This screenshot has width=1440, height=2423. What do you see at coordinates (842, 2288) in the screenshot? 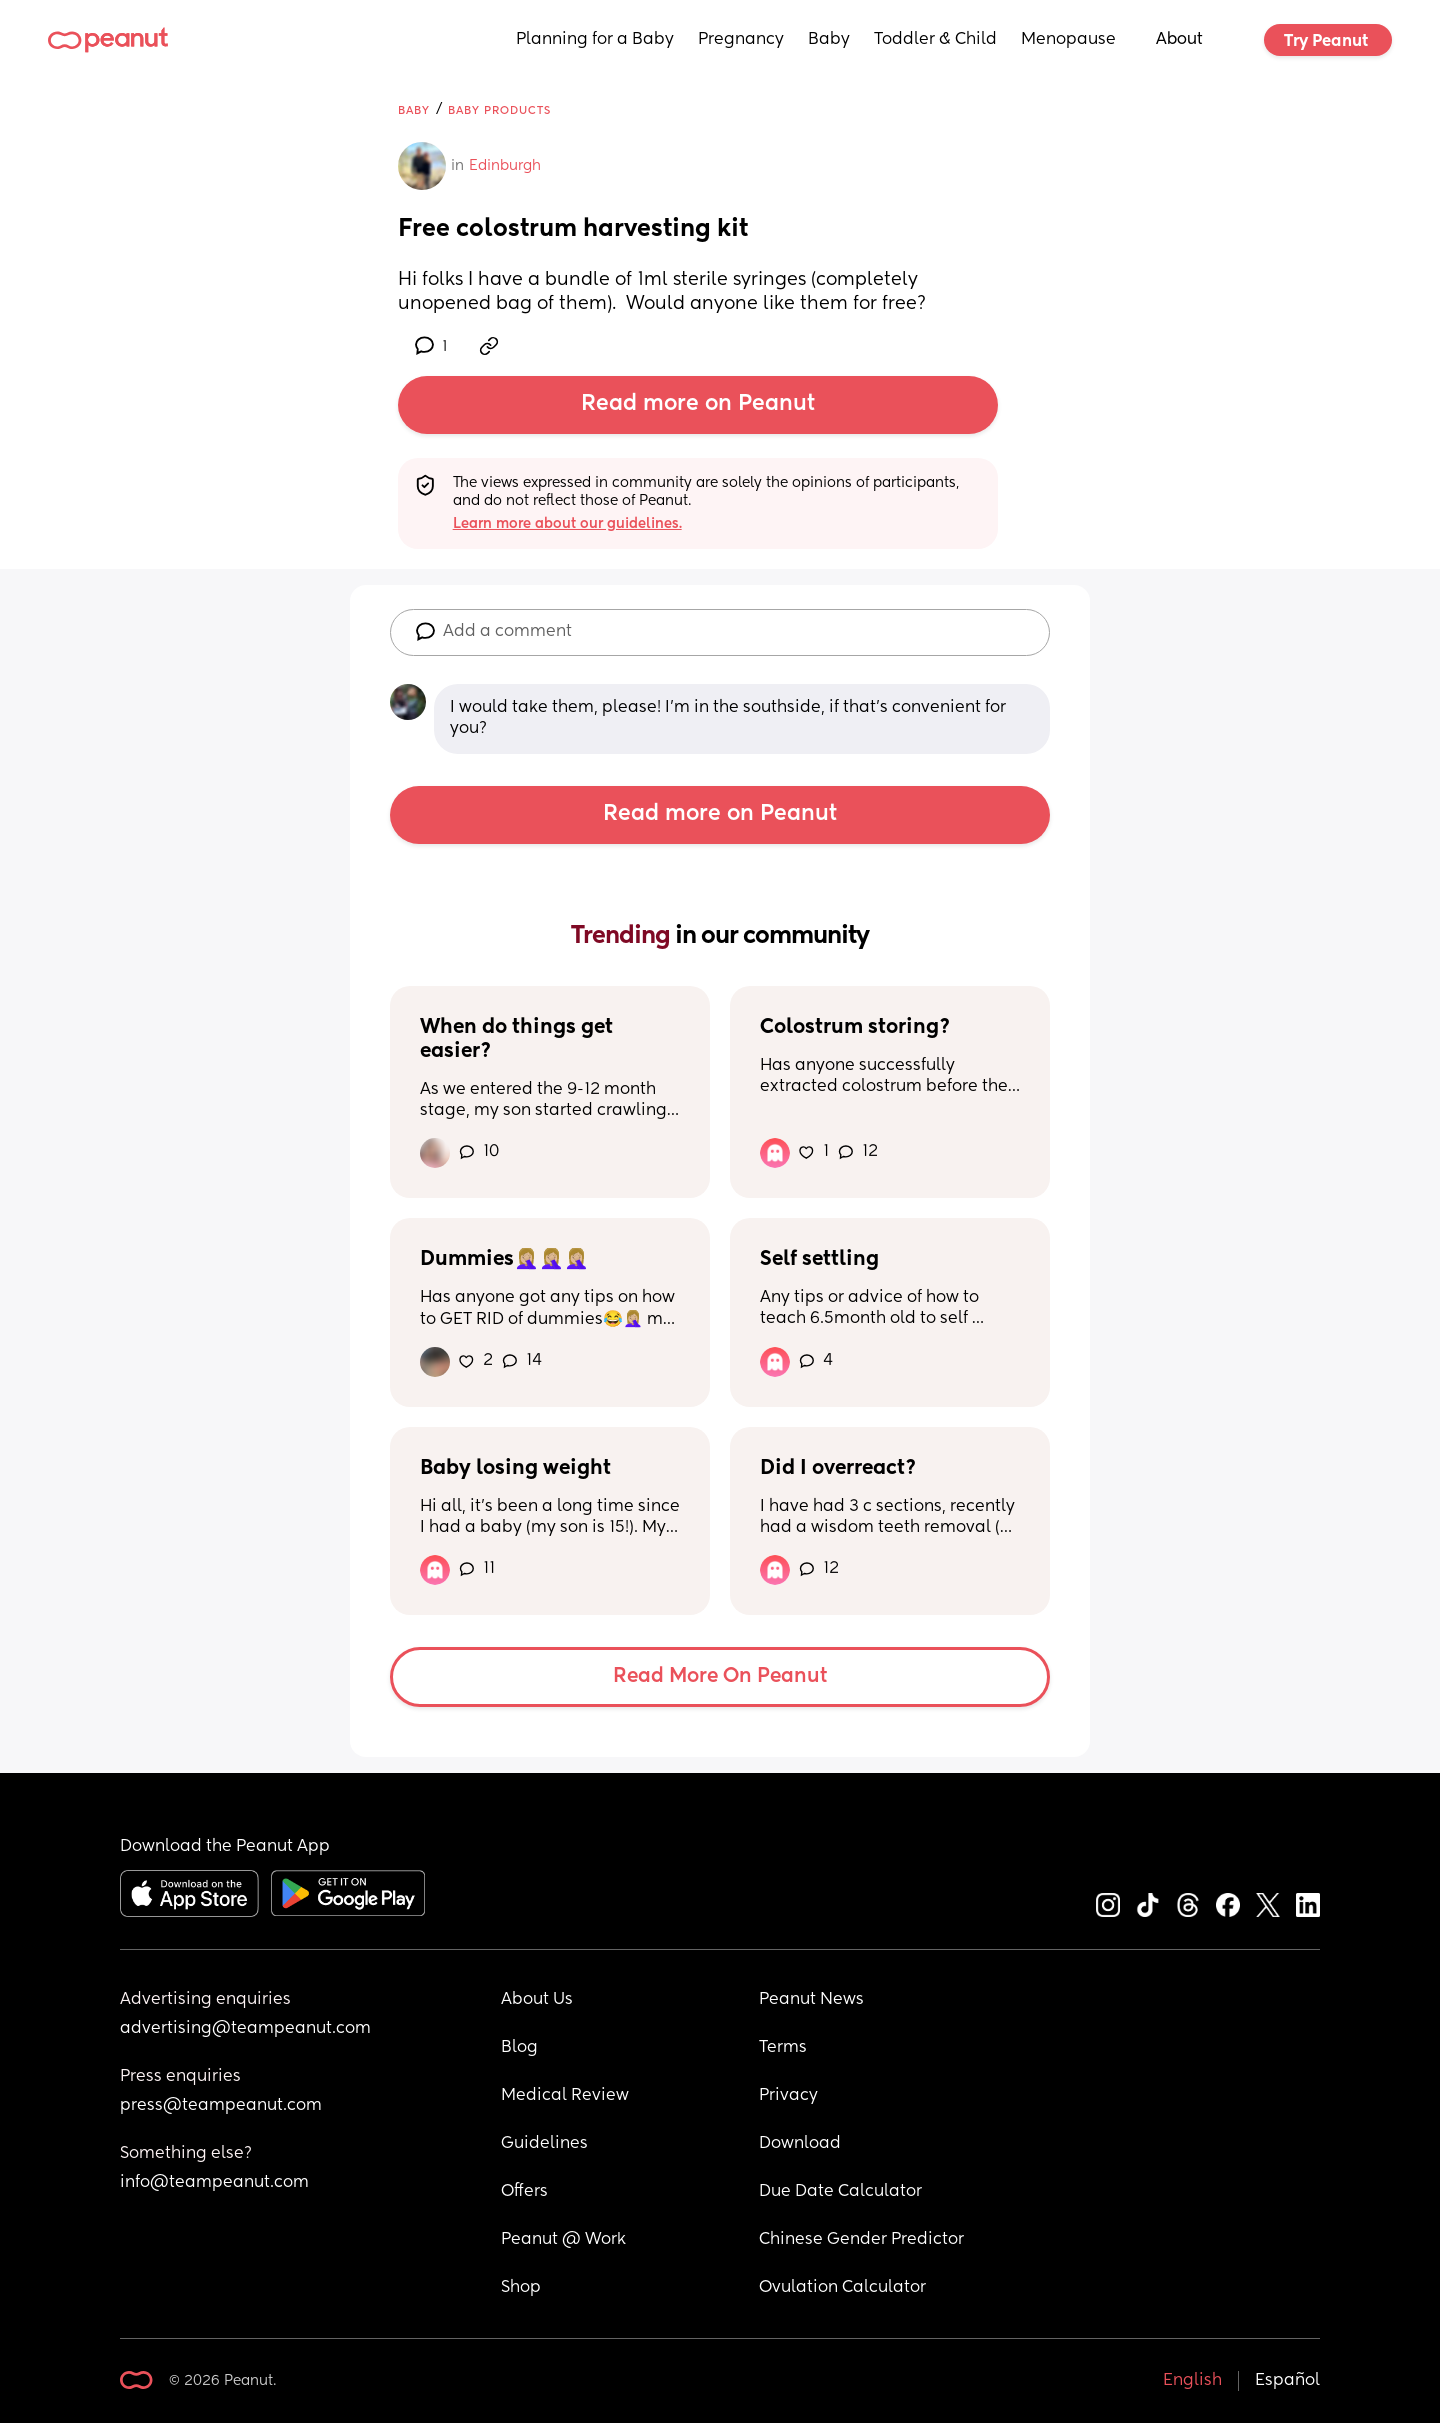
I see `Ovulation Calculator` at bounding box center [842, 2288].